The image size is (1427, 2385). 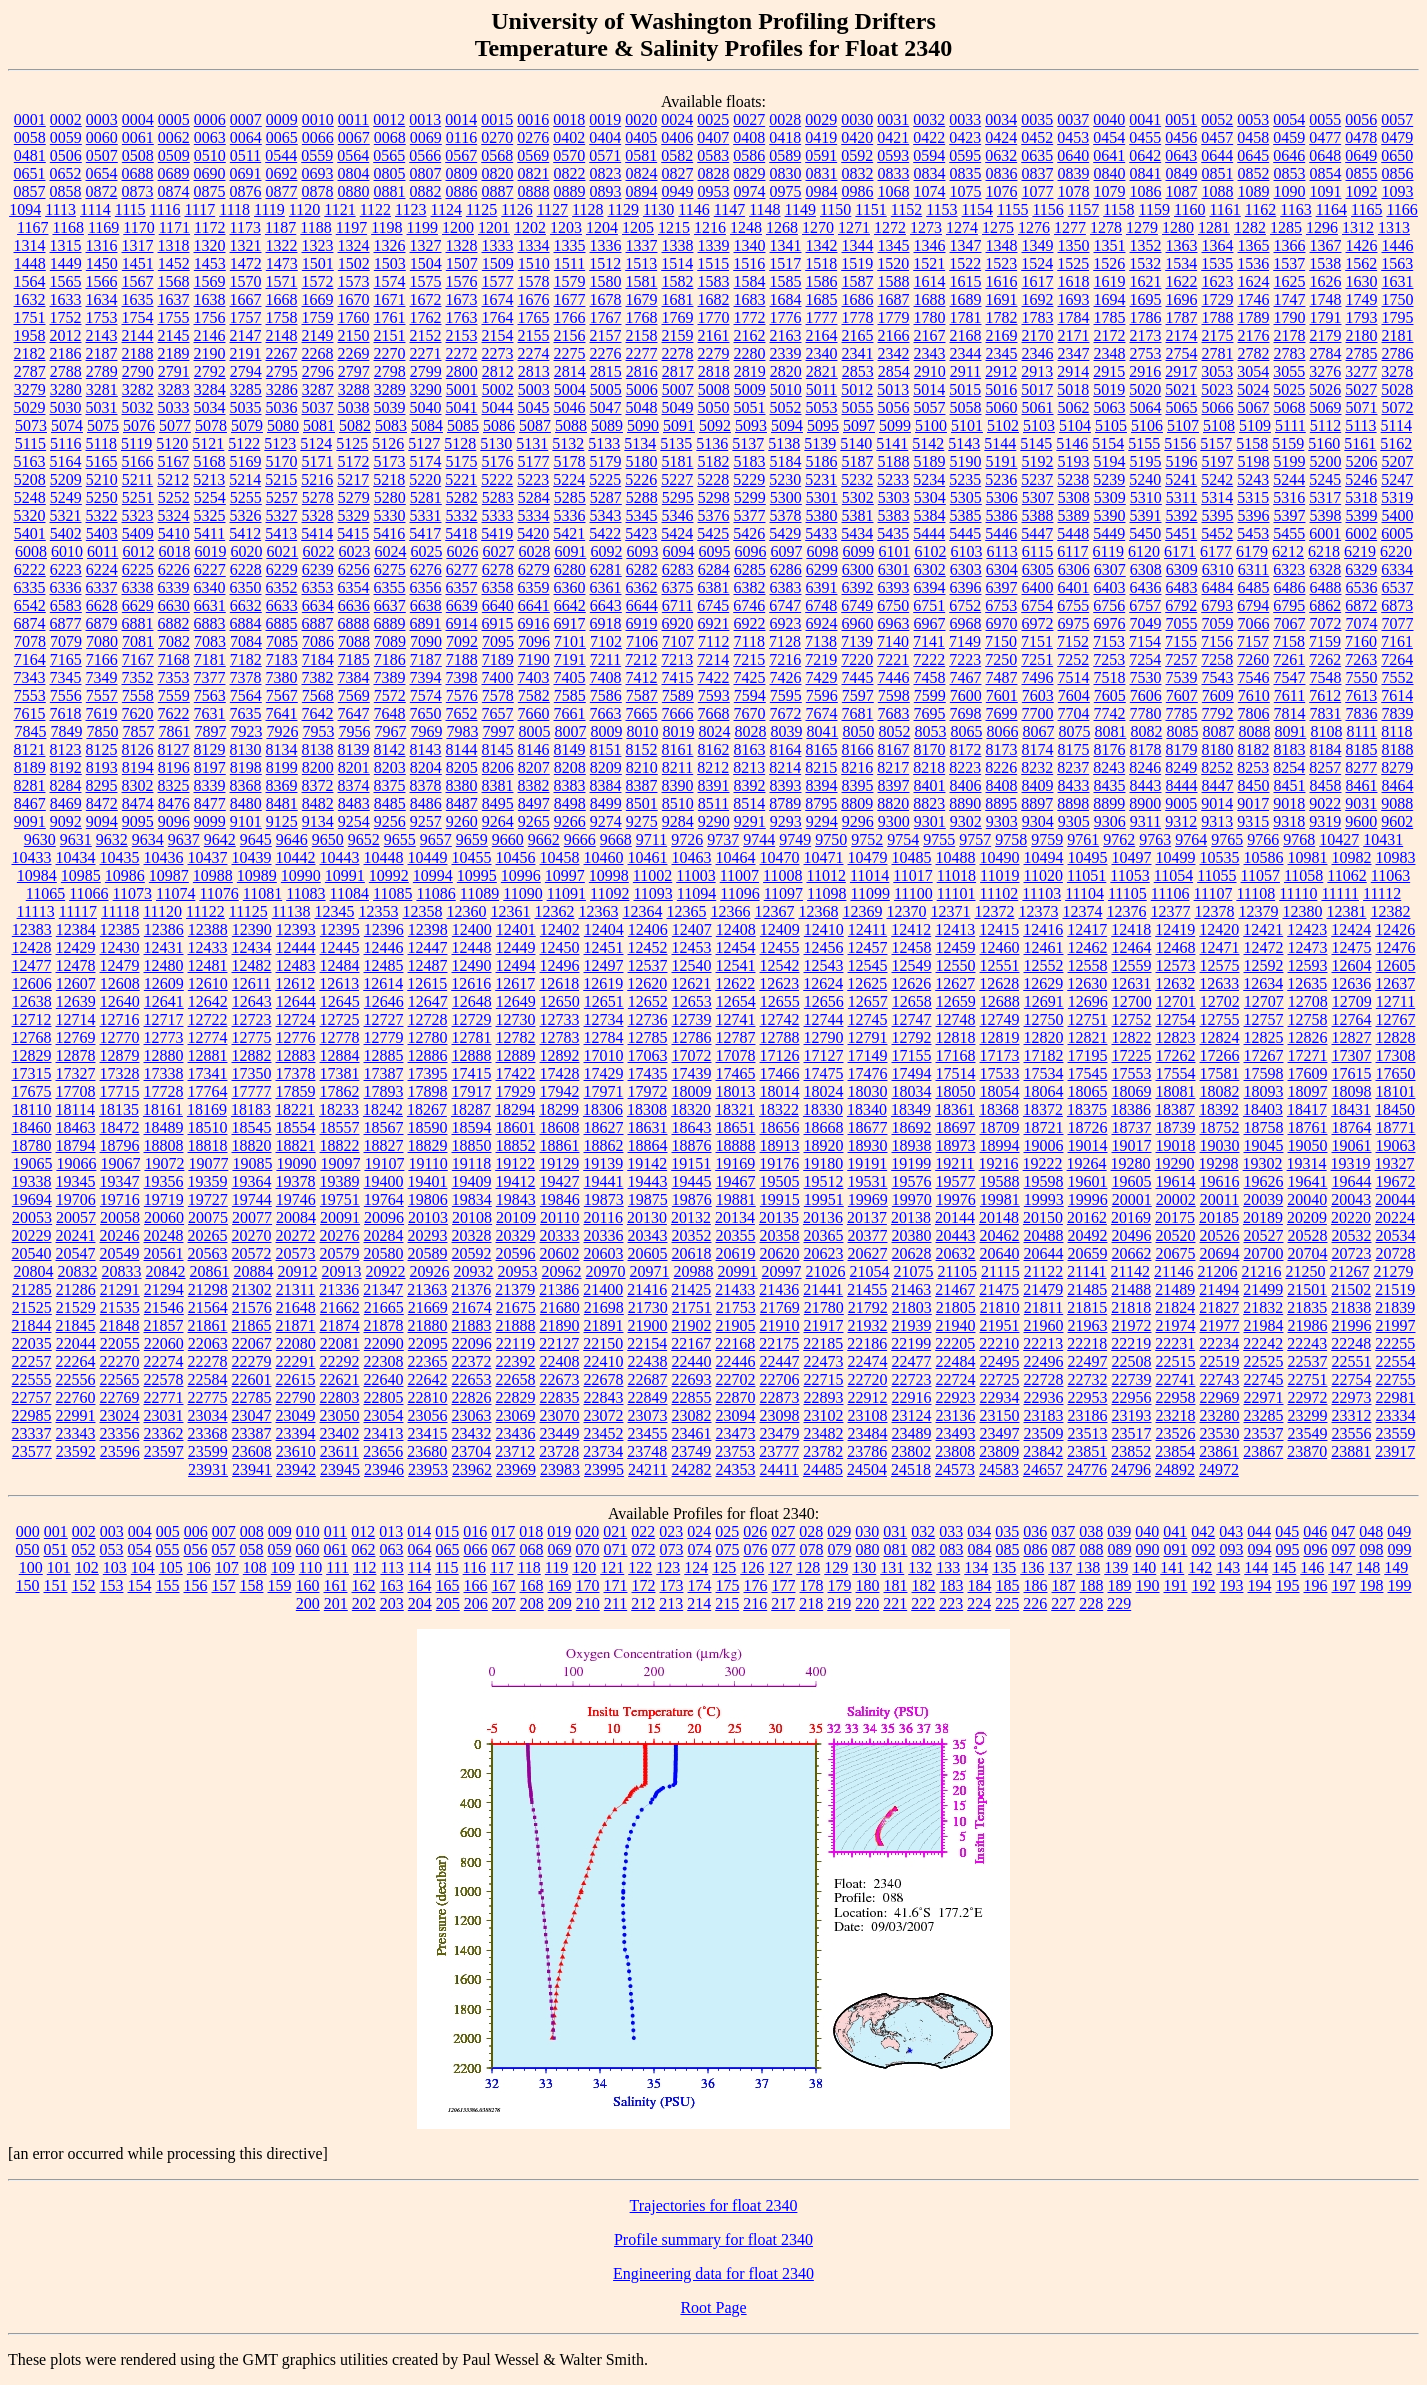 I want to click on 6227, so click(x=210, y=569).